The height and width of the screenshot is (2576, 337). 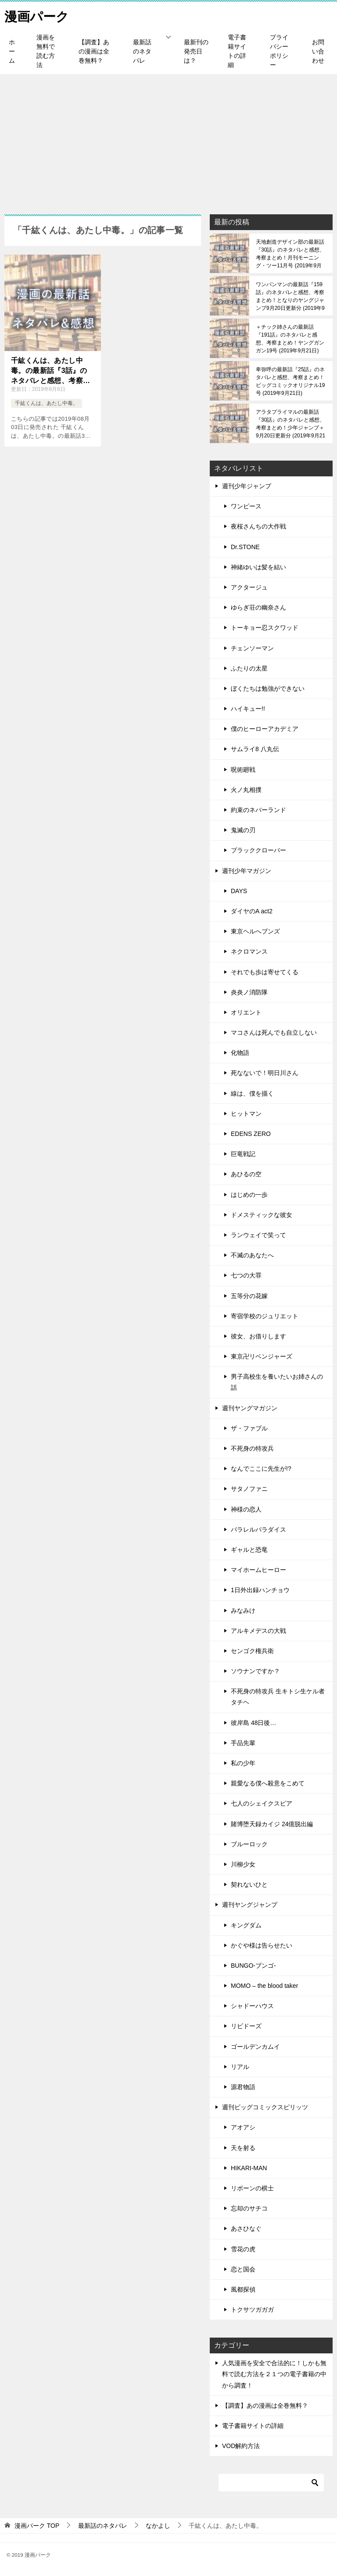 What do you see at coordinates (241, 2445) in the screenshot?
I see `VOD解約方法` at bounding box center [241, 2445].